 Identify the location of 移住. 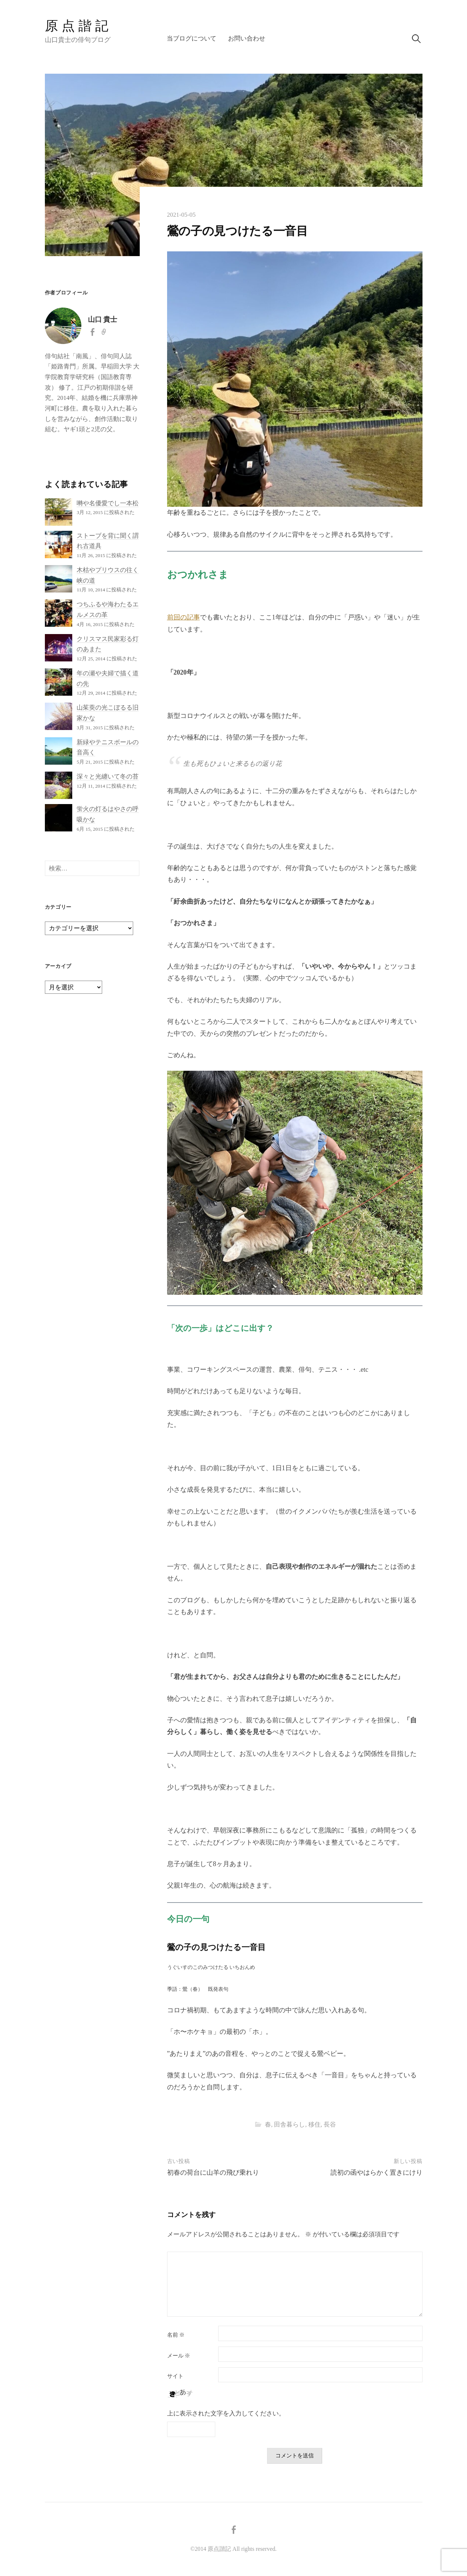
(314, 2124).